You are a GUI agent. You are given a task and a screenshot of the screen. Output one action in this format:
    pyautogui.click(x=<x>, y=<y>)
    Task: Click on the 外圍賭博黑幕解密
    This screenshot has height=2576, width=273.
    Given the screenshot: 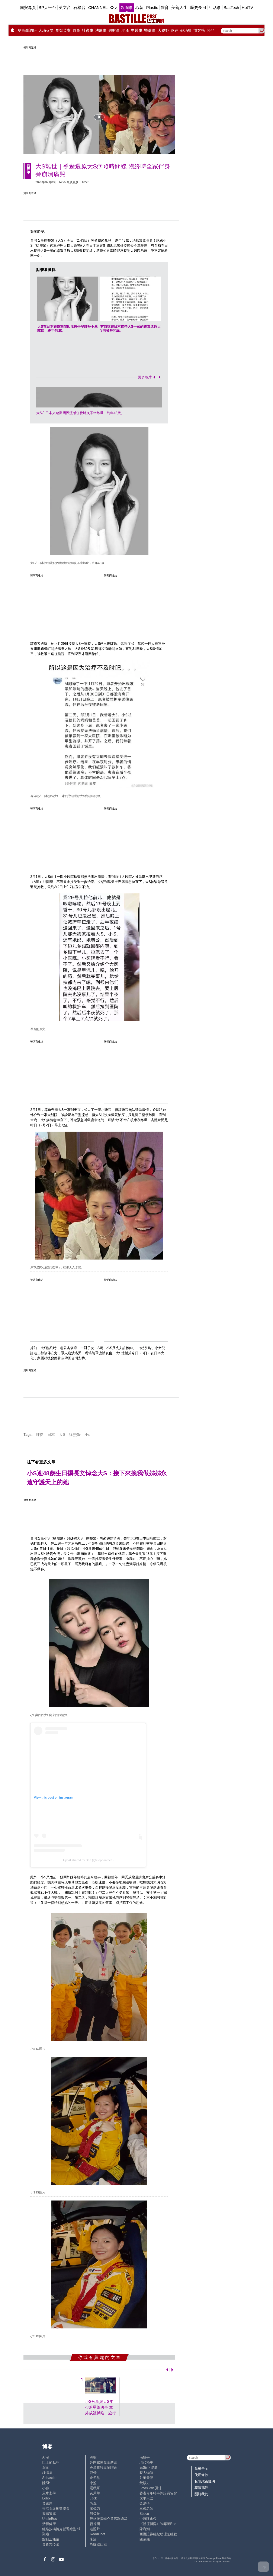 What is the action you would take?
    pyautogui.click(x=103, y=2462)
    